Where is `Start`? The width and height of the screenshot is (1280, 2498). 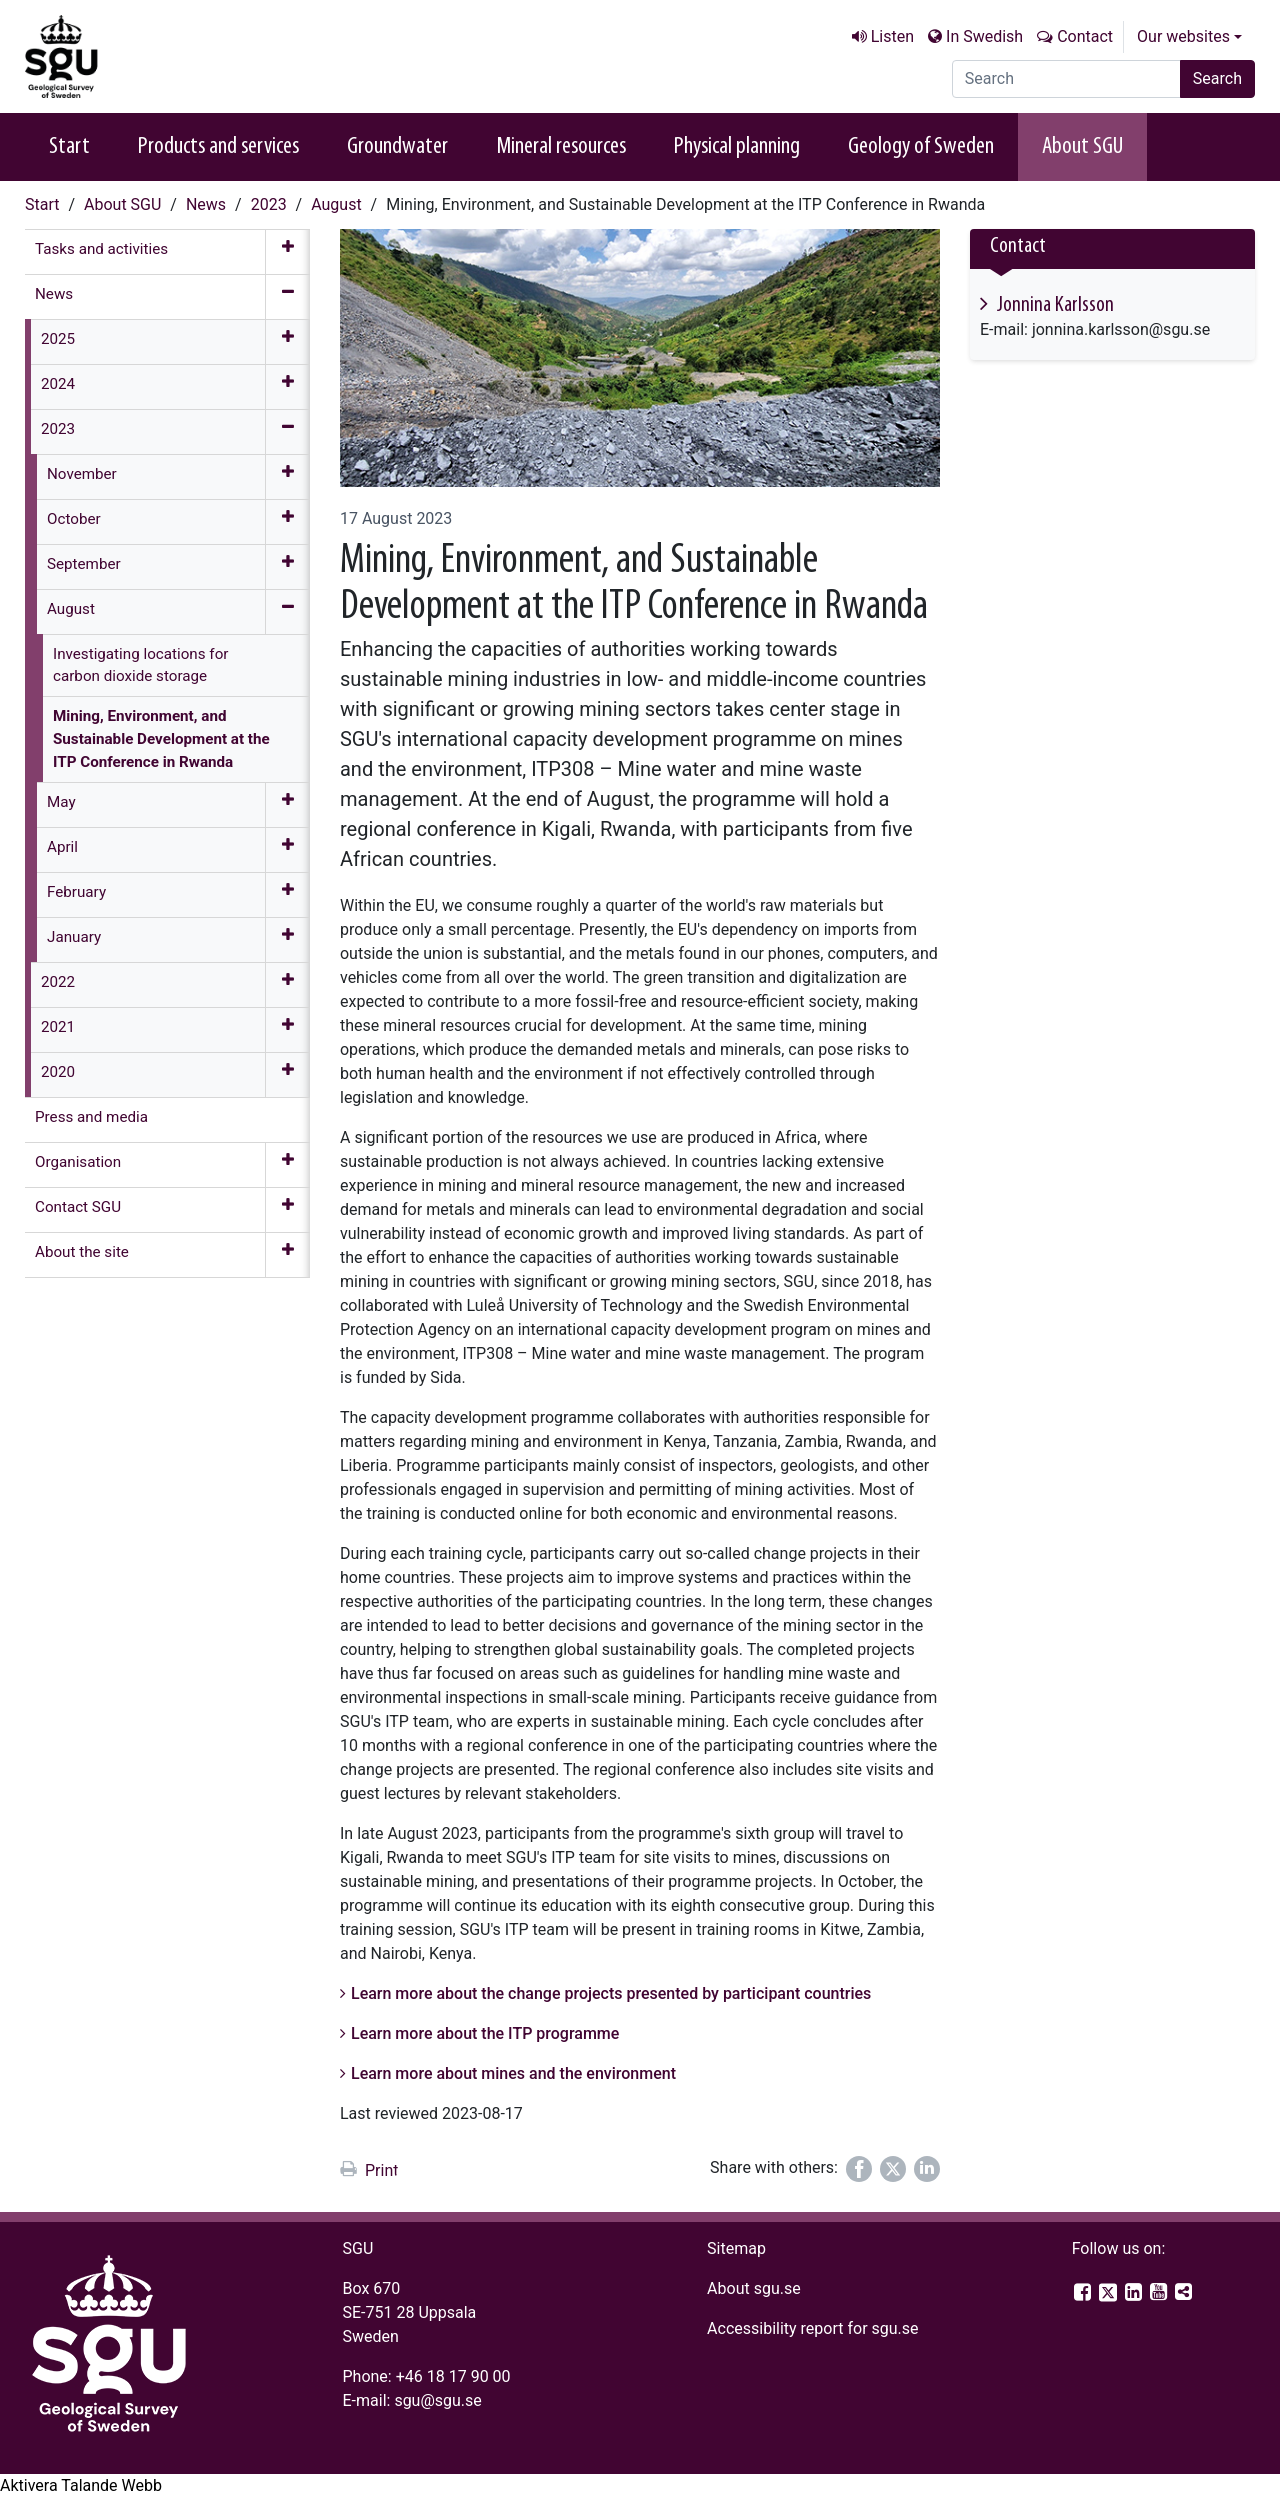
Start is located at coordinates (69, 147).